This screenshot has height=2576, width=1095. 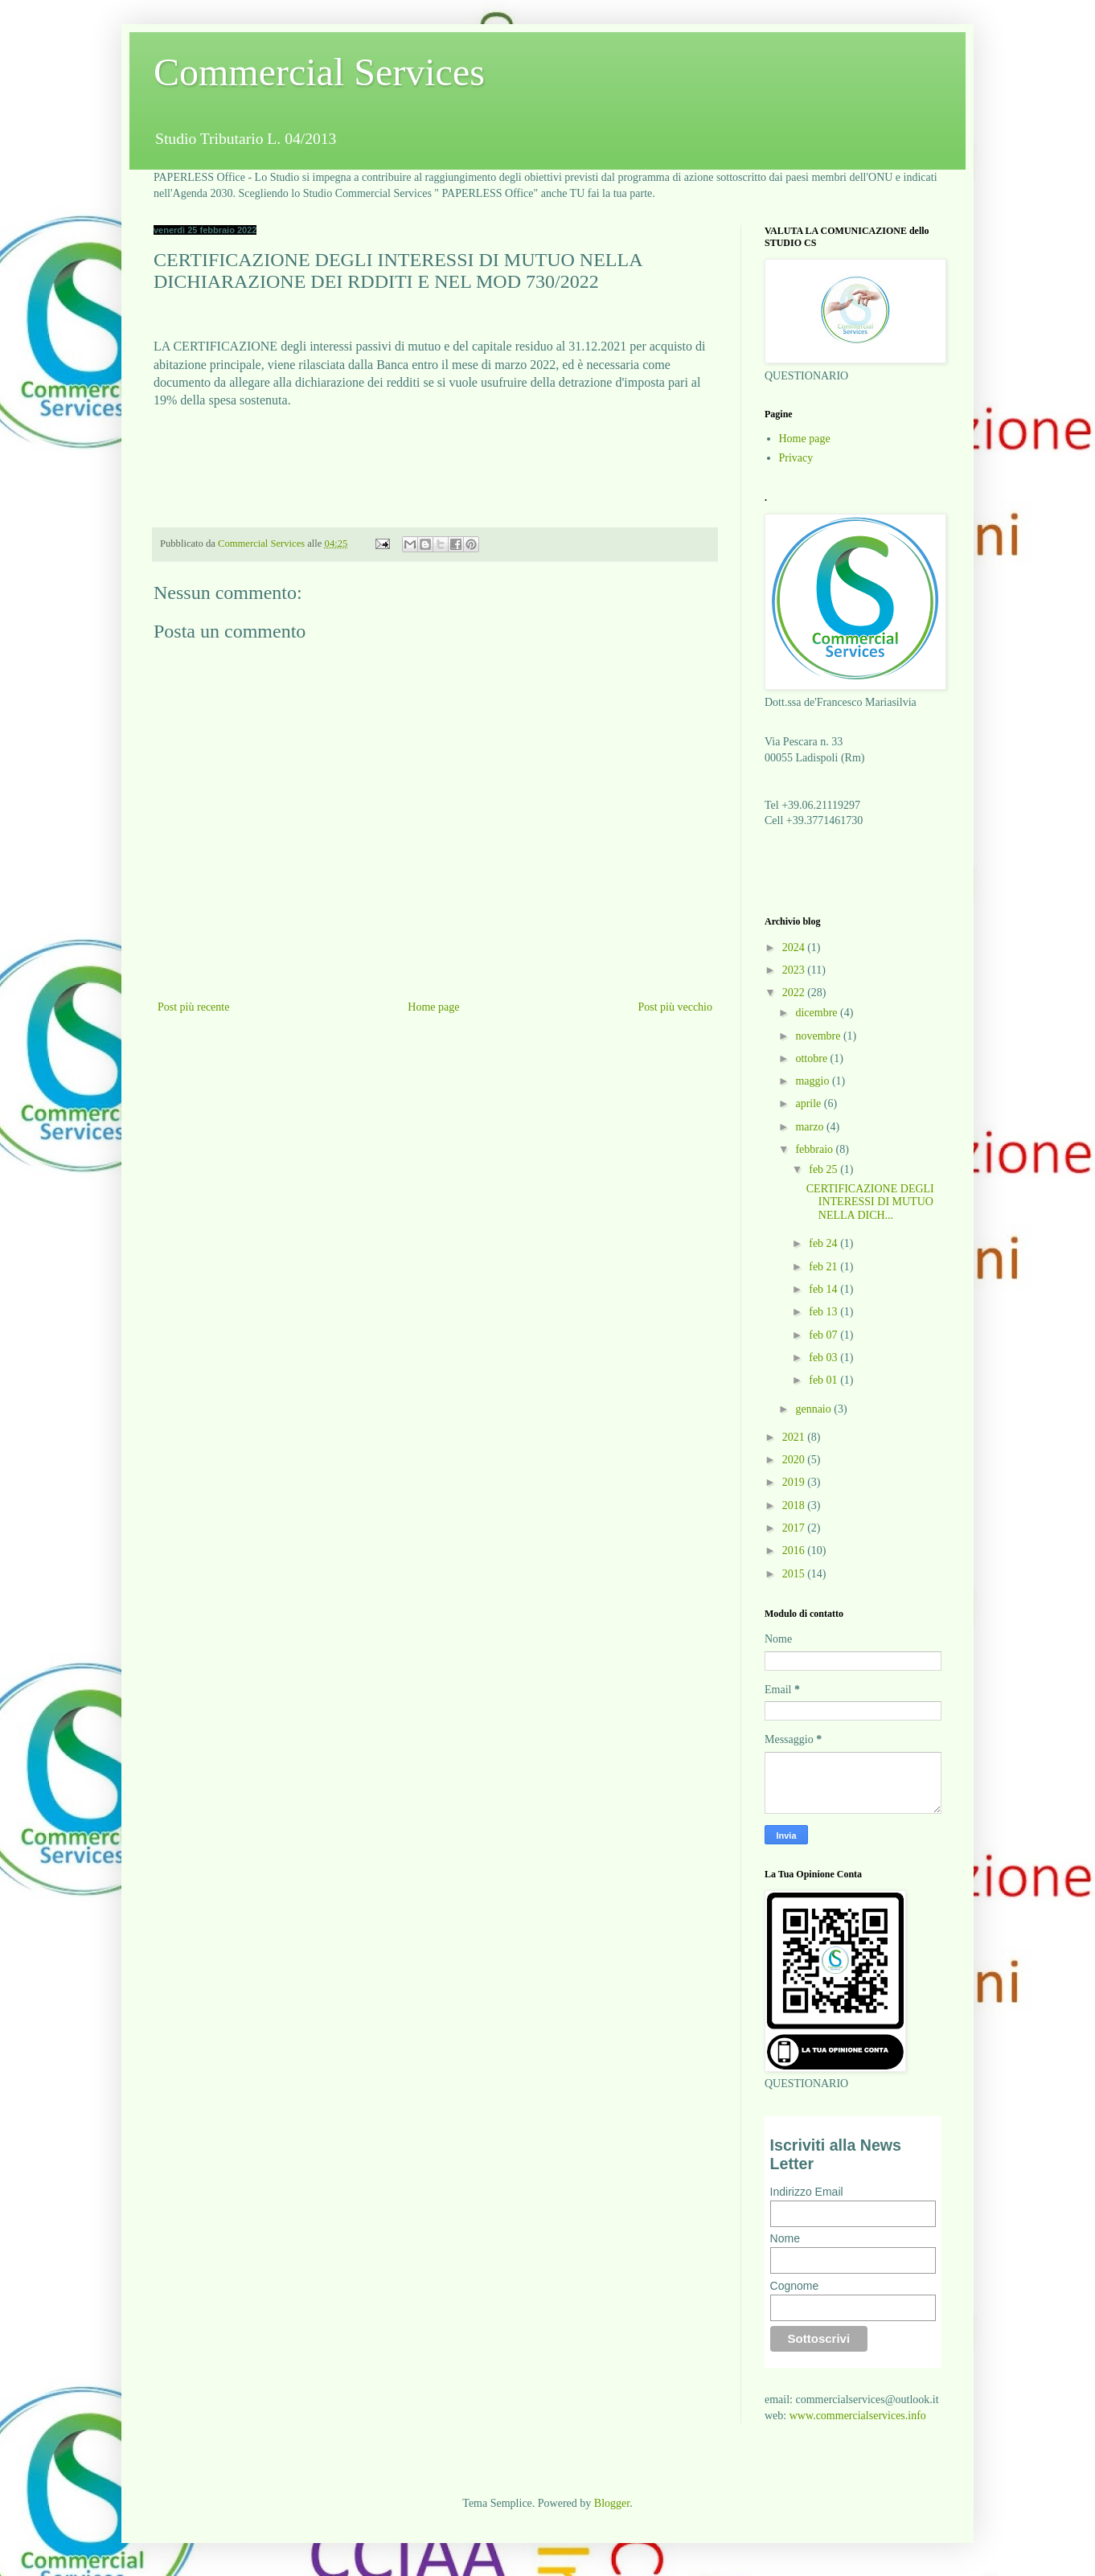 What do you see at coordinates (795, 1437) in the screenshot?
I see `2021` at bounding box center [795, 1437].